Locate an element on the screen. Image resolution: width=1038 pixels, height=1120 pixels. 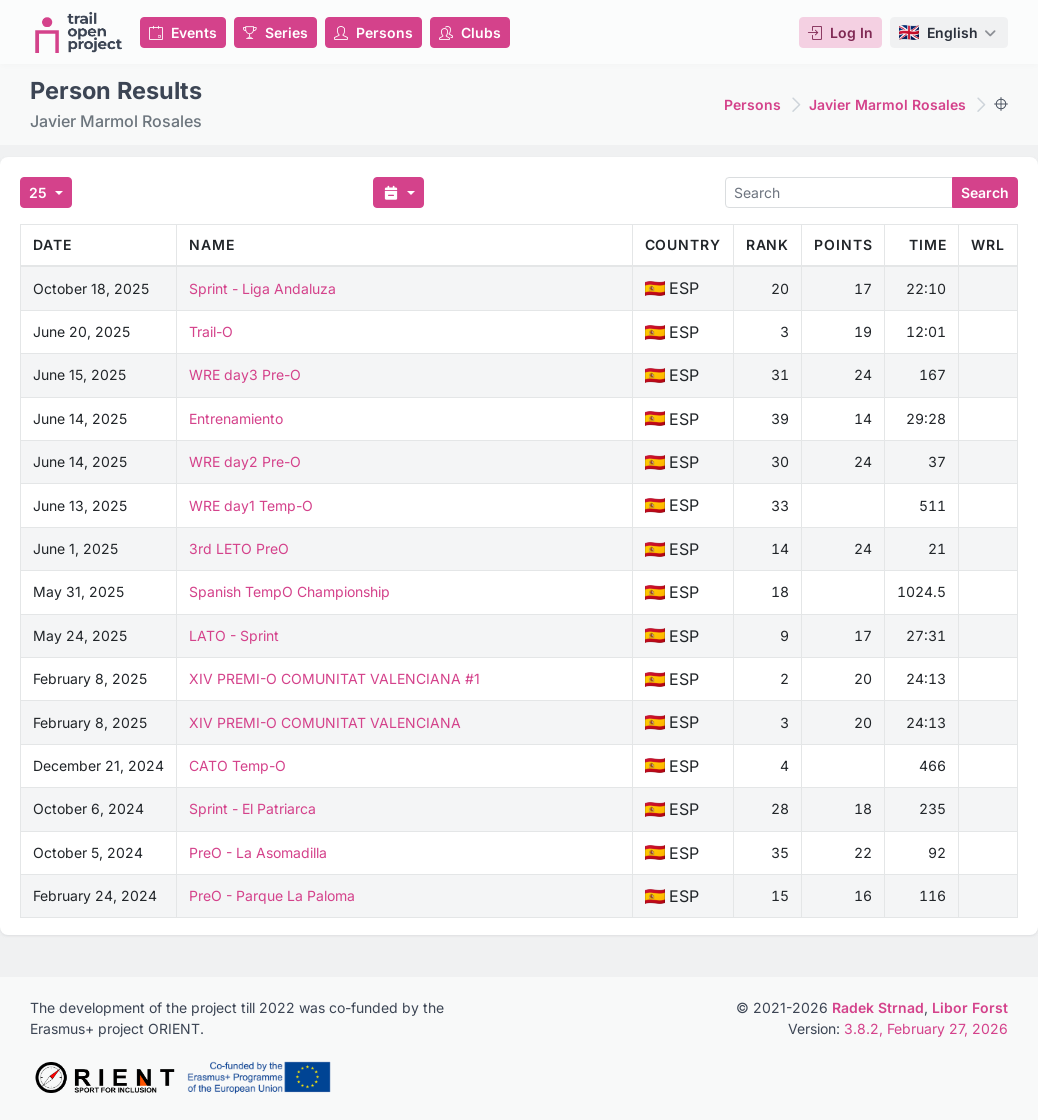
XIV PREMI-O COMUNITAT VALENCIANA #1 is located at coordinates (334, 678).